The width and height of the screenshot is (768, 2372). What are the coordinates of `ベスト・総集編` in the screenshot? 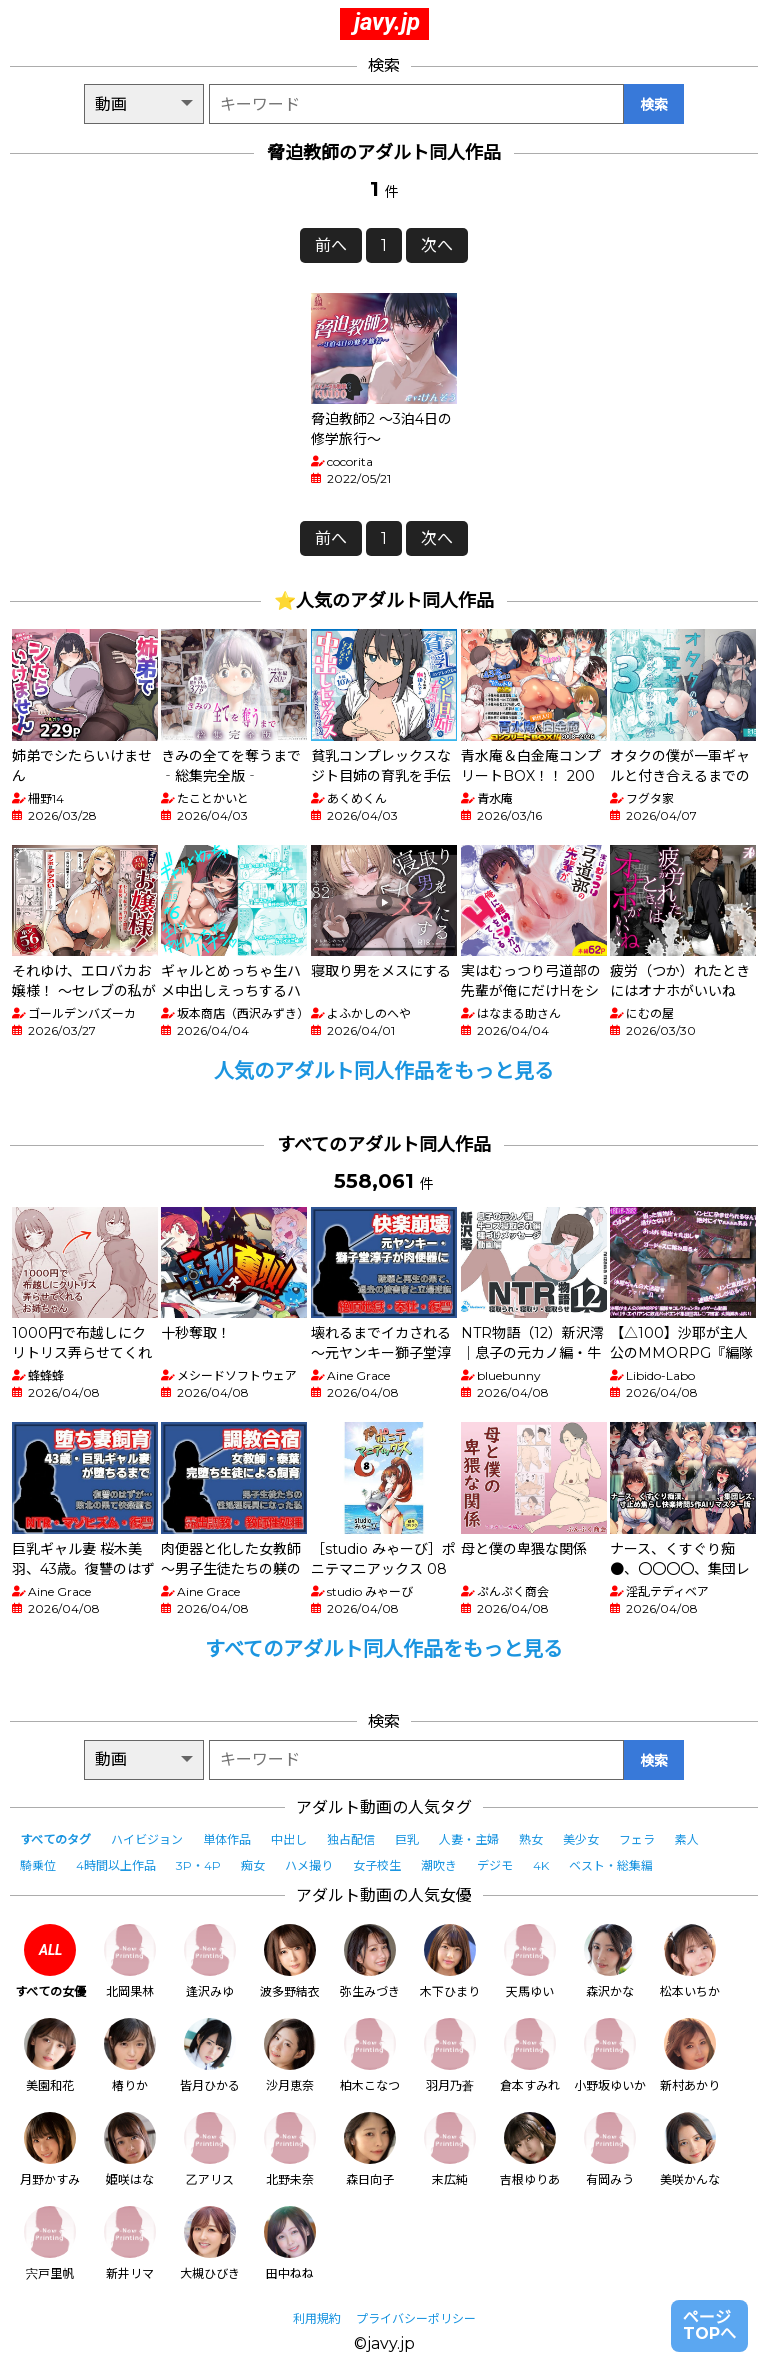 It's located at (611, 1865).